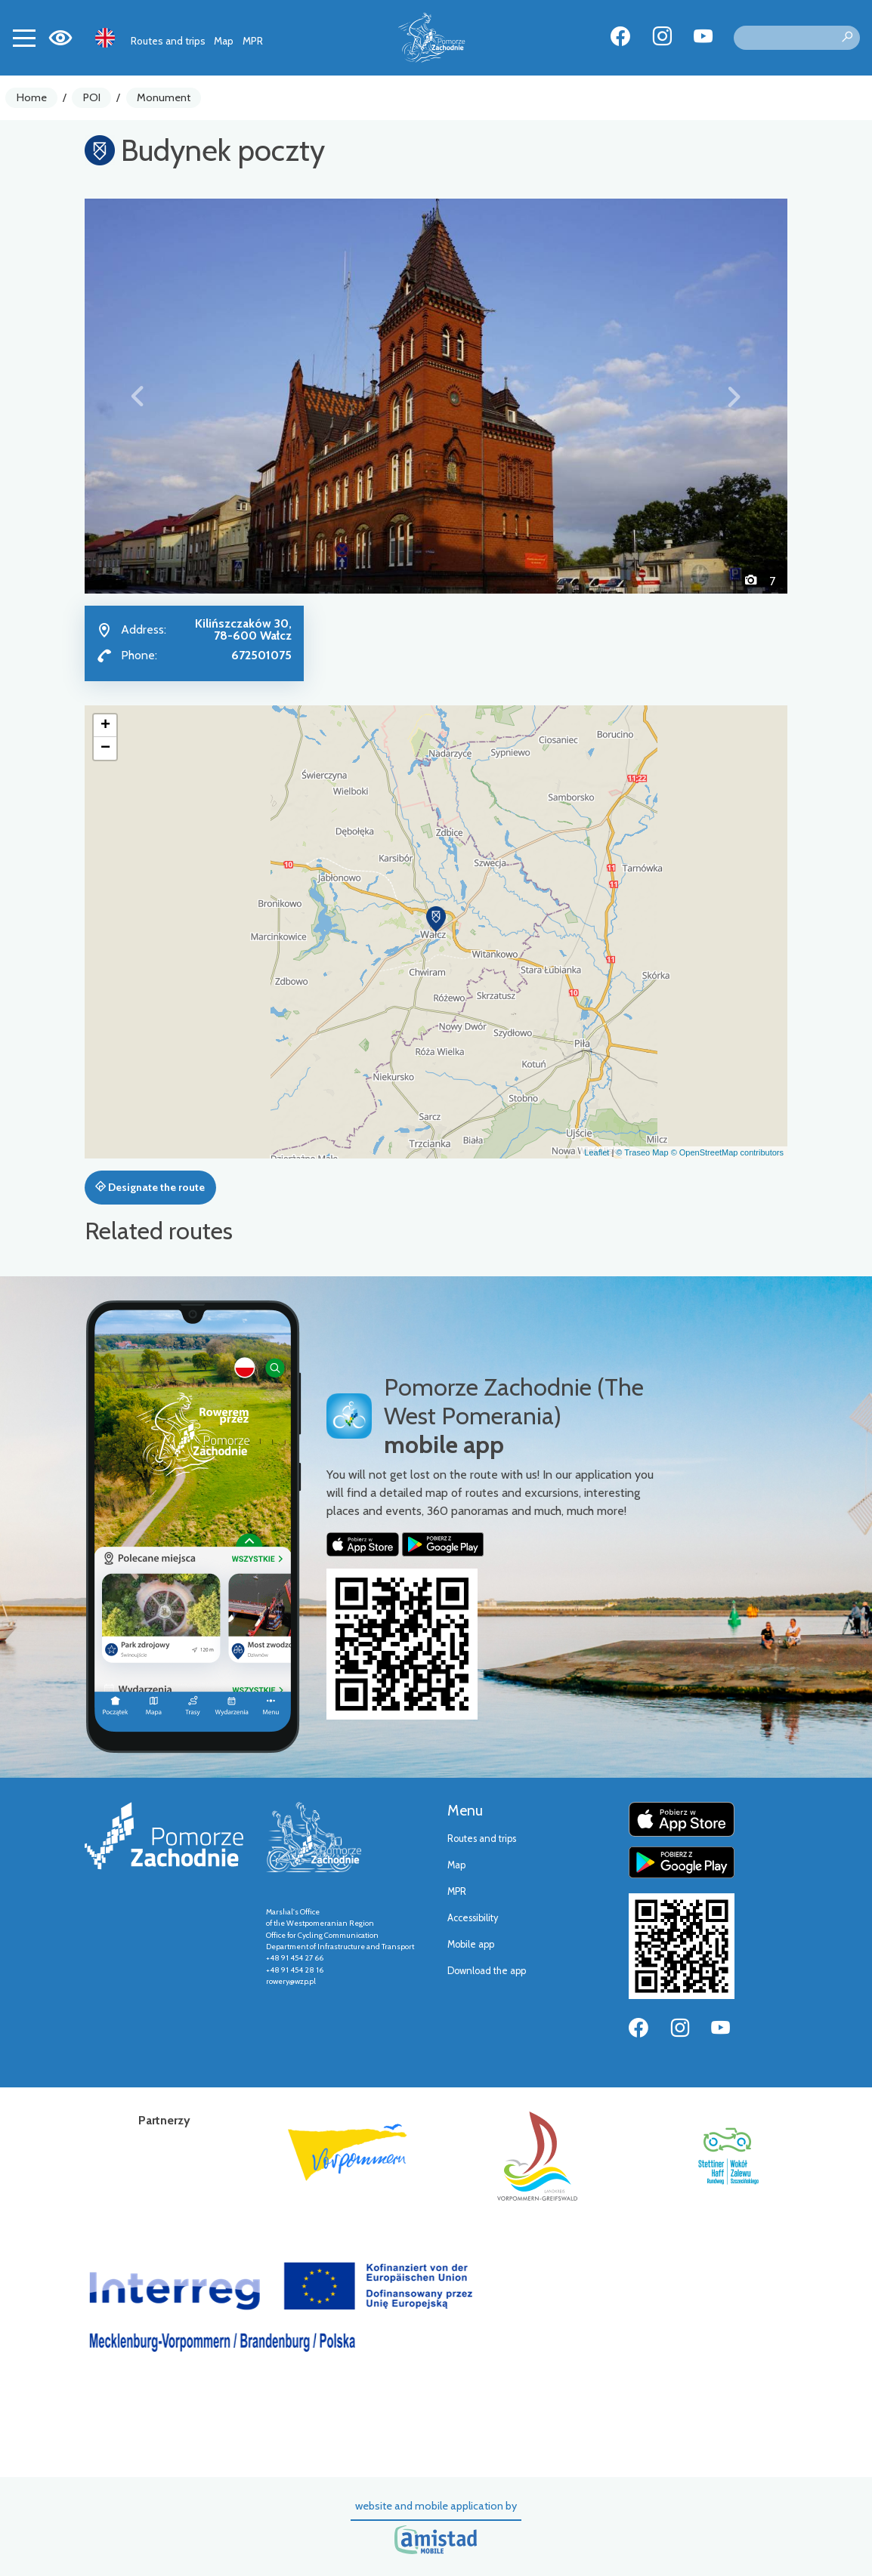 Image resolution: width=872 pixels, height=2576 pixels. I want to click on Routes and trips, so click(168, 41).